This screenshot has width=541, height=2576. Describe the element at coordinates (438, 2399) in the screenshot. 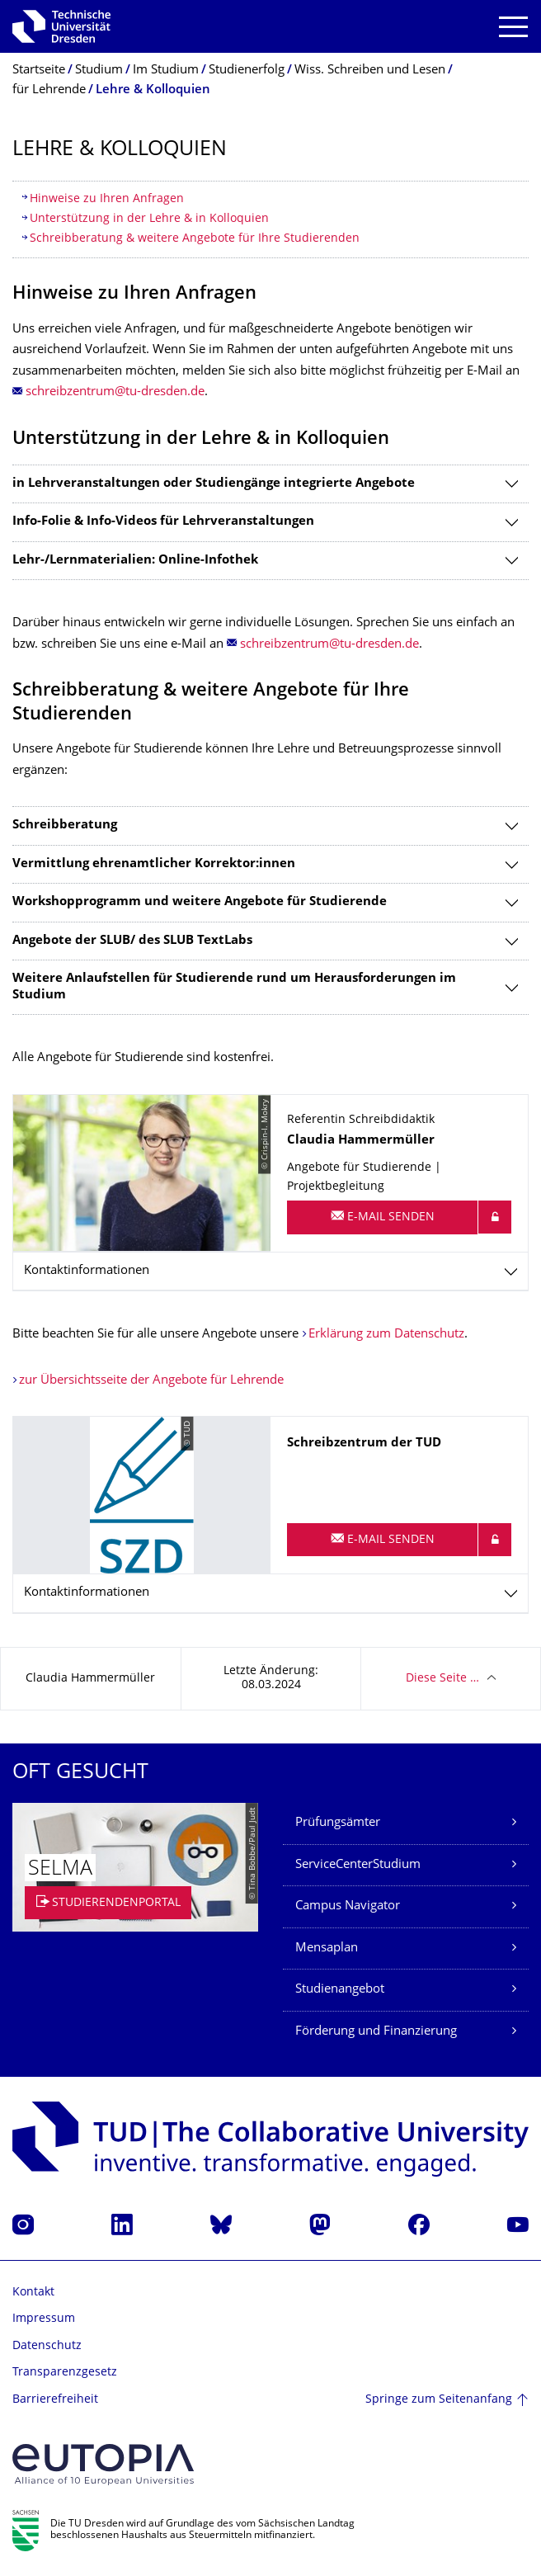

I see `Springe zum Seitenanfang` at that location.